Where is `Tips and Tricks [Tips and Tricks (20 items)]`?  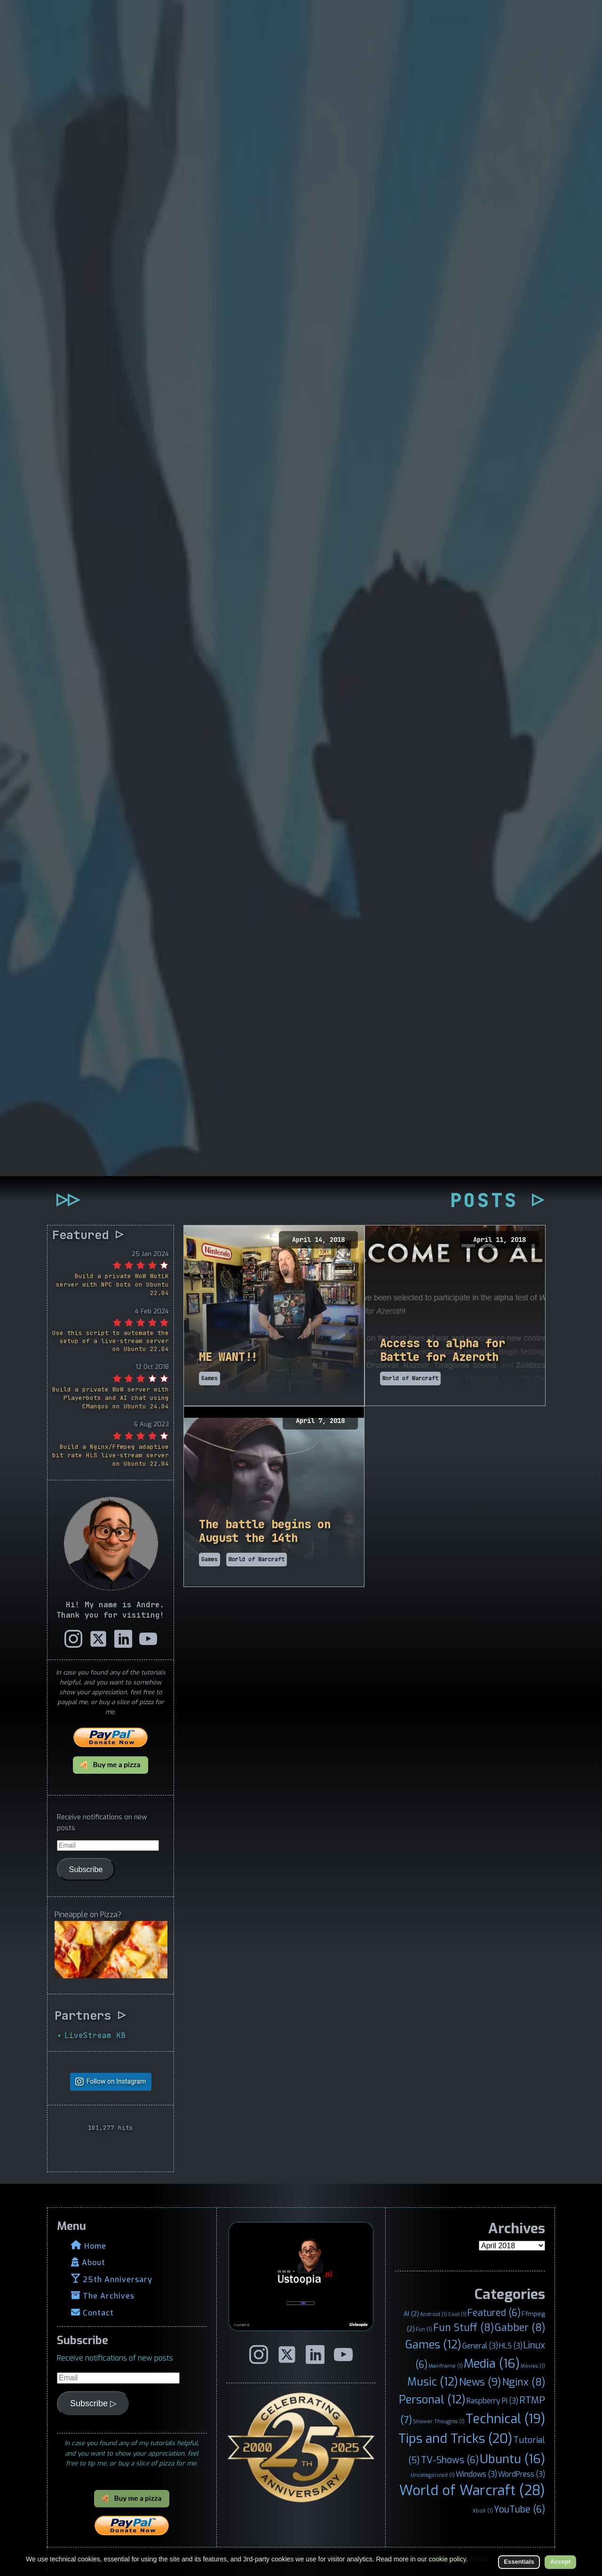
Tips and Tricks [Tips and Tricks (20 items)] is located at coordinates (455, 2438).